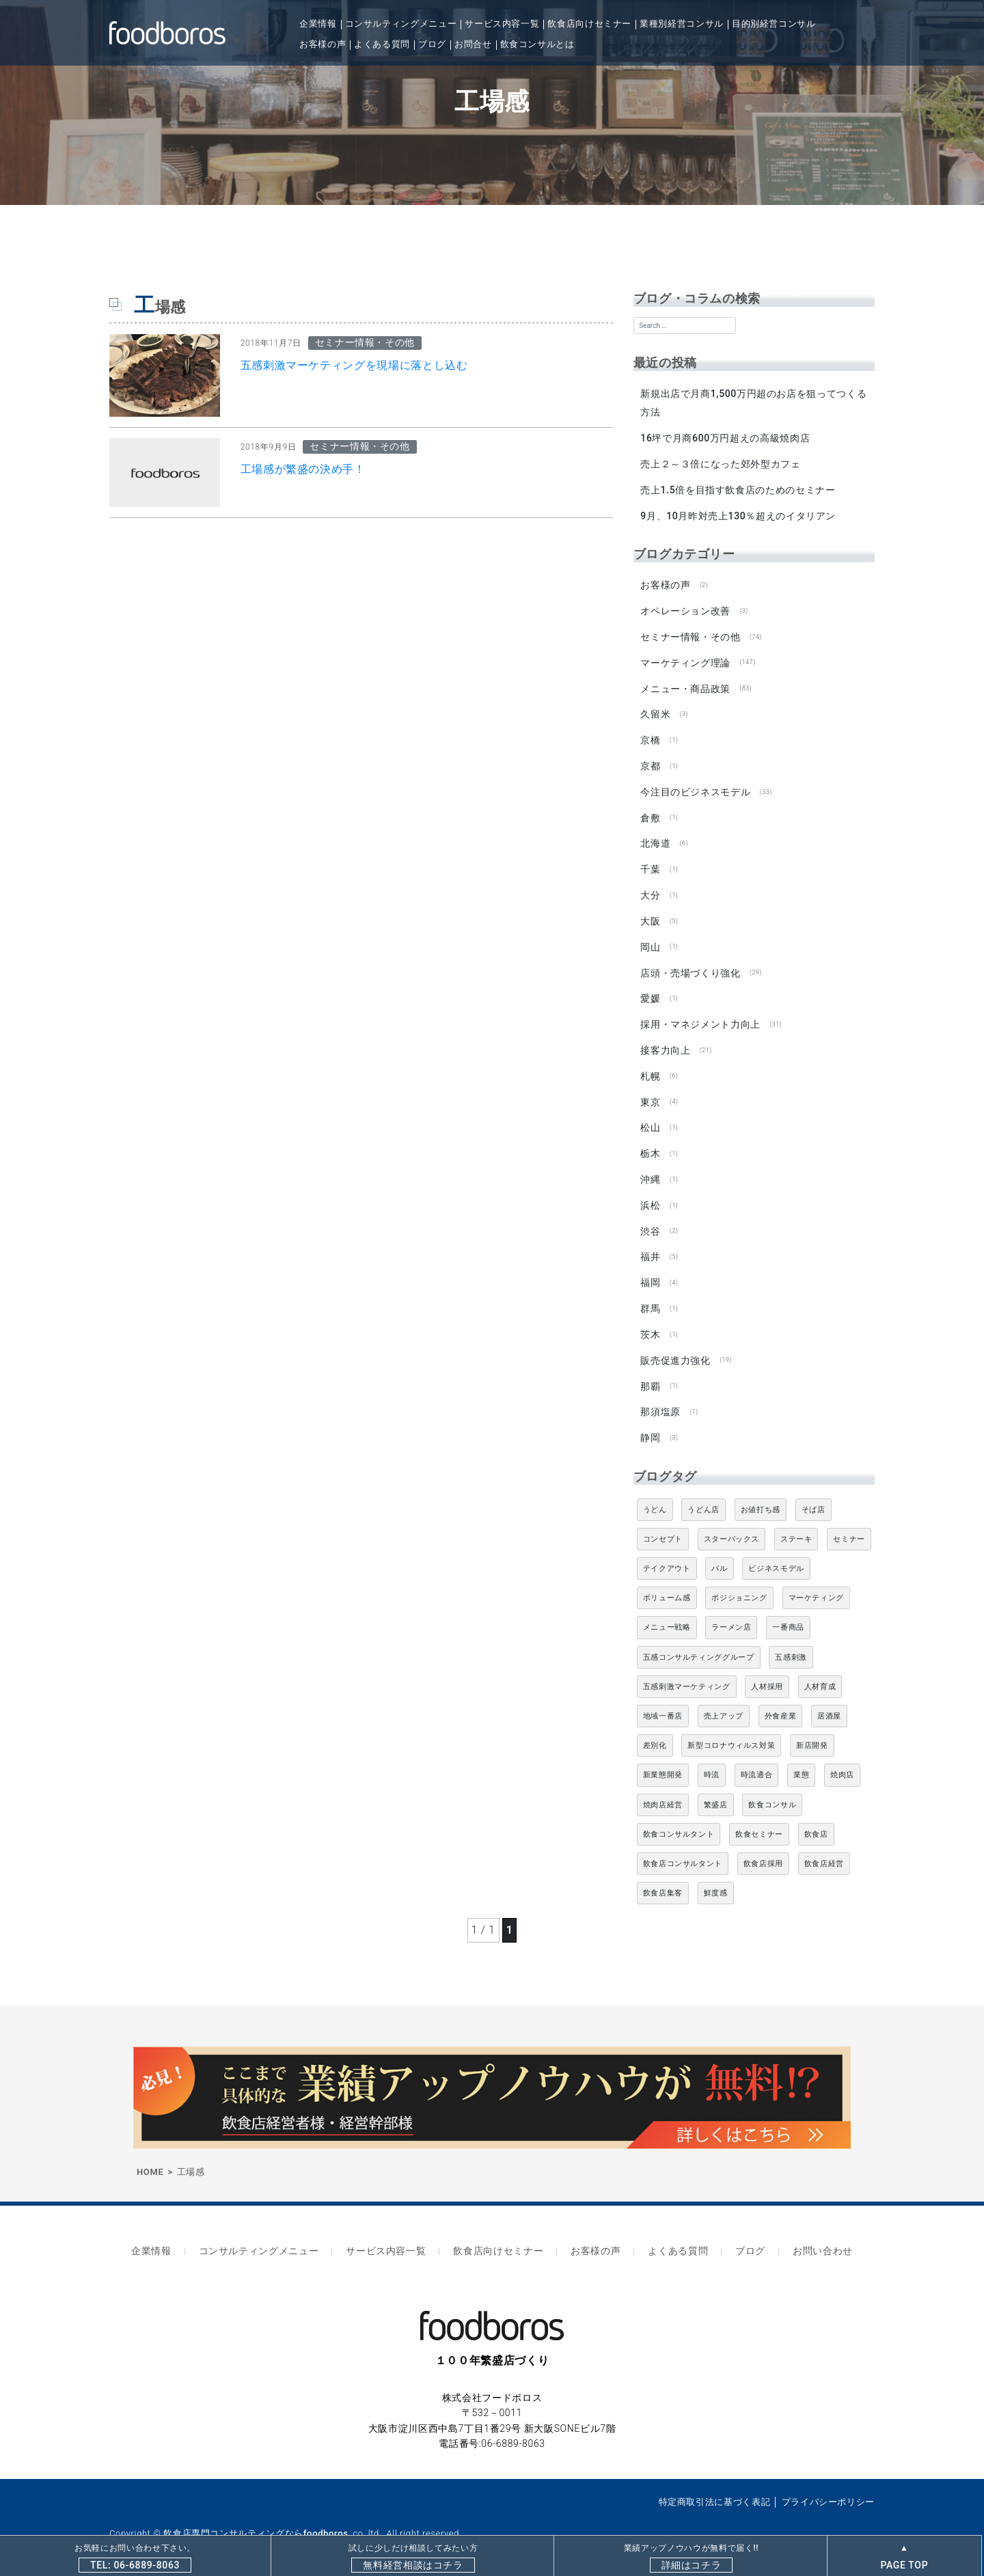 The height and width of the screenshot is (2576, 984). What do you see at coordinates (665, 1039) in the screenshot?
I see `接客力向上` at bounding box center [665, 1039].